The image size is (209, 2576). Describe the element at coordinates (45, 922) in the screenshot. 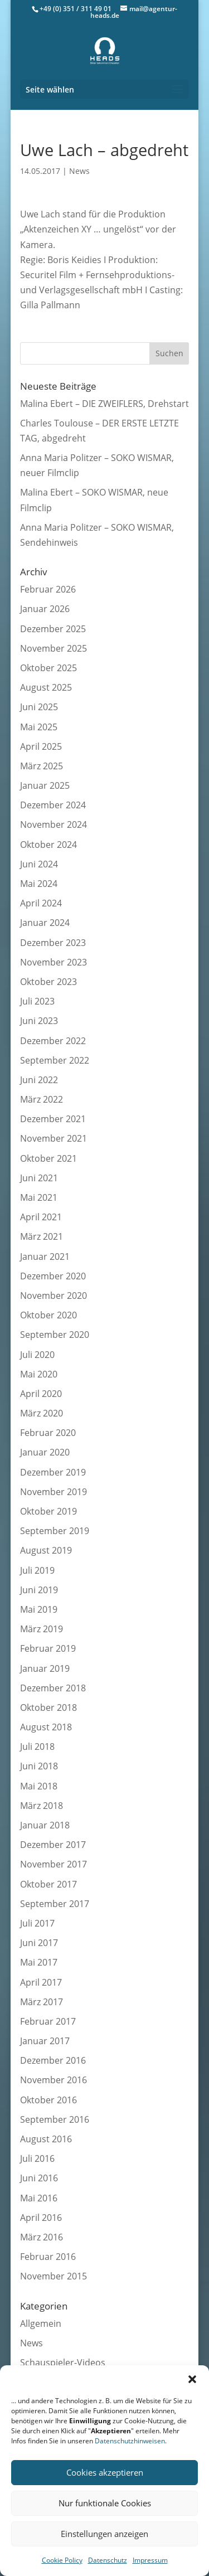

I see `Januar 2024` at that location.